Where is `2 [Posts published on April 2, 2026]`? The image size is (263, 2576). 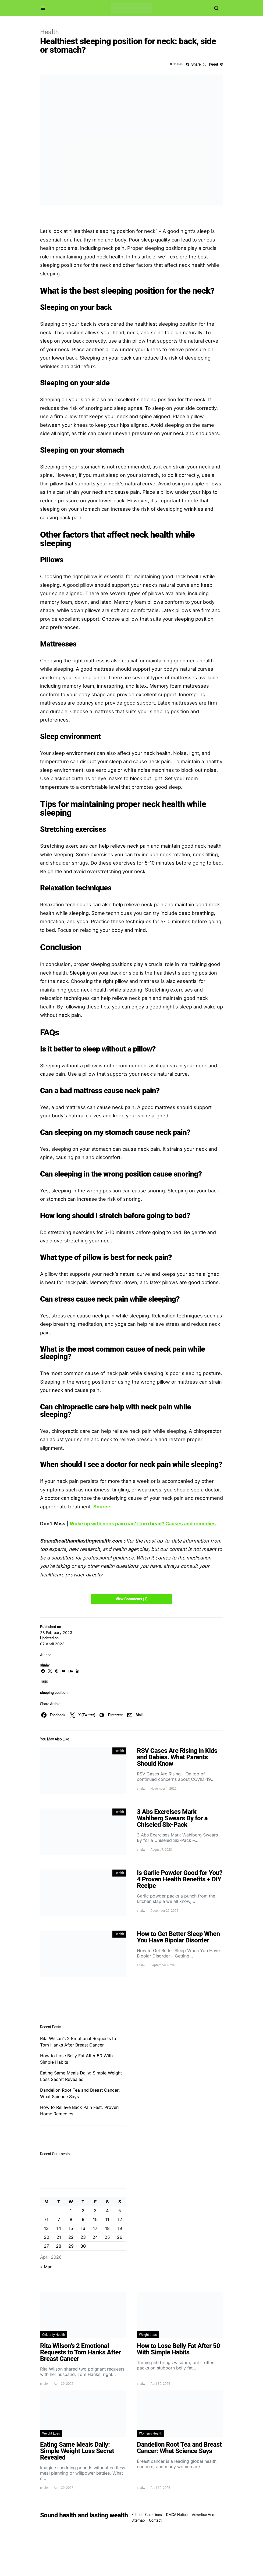 2 [Posts published on April 2, 2026] is located at coordinates (83, 2210).